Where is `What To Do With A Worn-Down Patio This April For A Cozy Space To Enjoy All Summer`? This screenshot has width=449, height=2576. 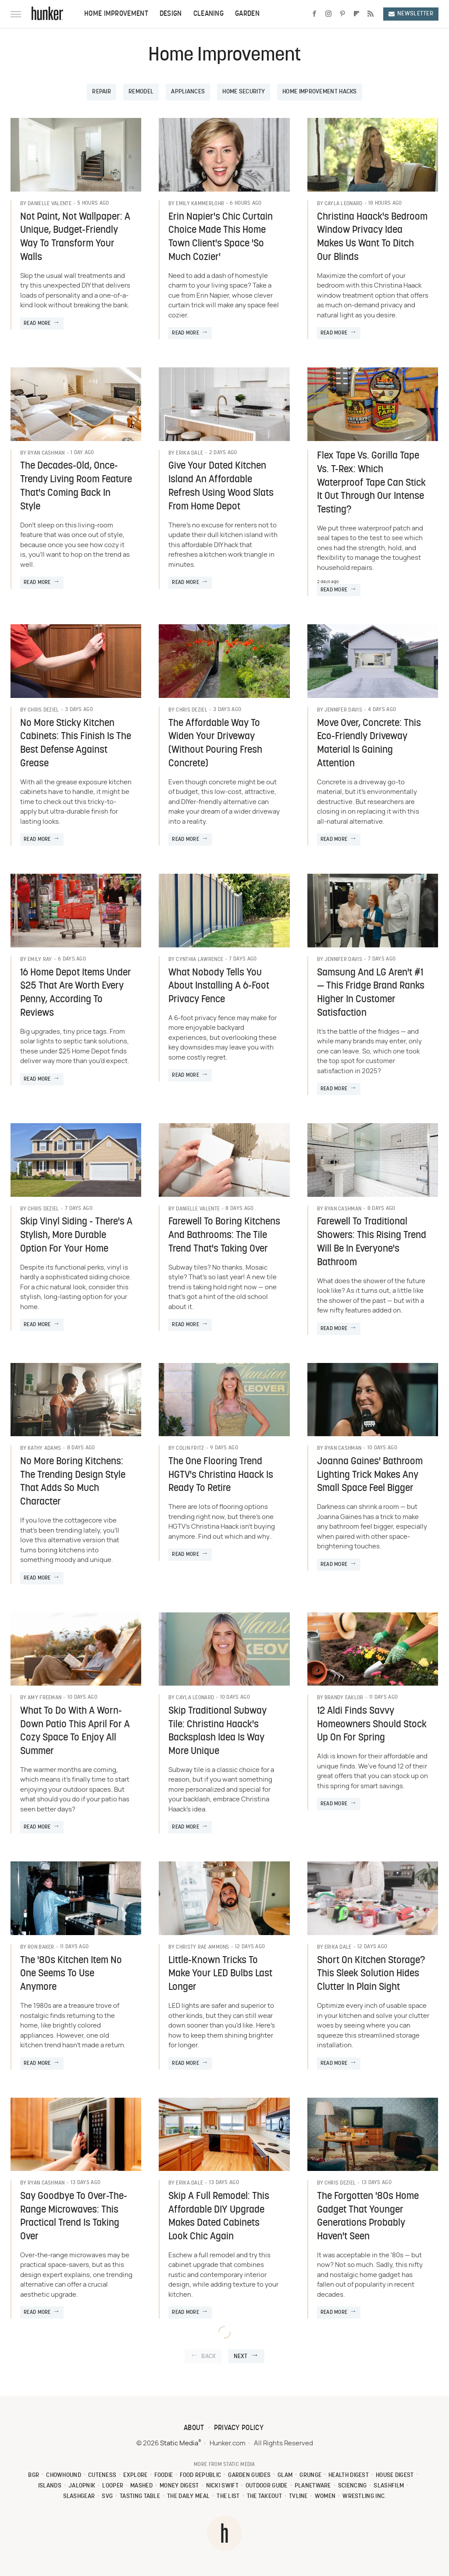
What To Do With A Worn-Down Patio This April For A Cozy Space To Enjoy All Summer is located at coordinates (75, 1731).